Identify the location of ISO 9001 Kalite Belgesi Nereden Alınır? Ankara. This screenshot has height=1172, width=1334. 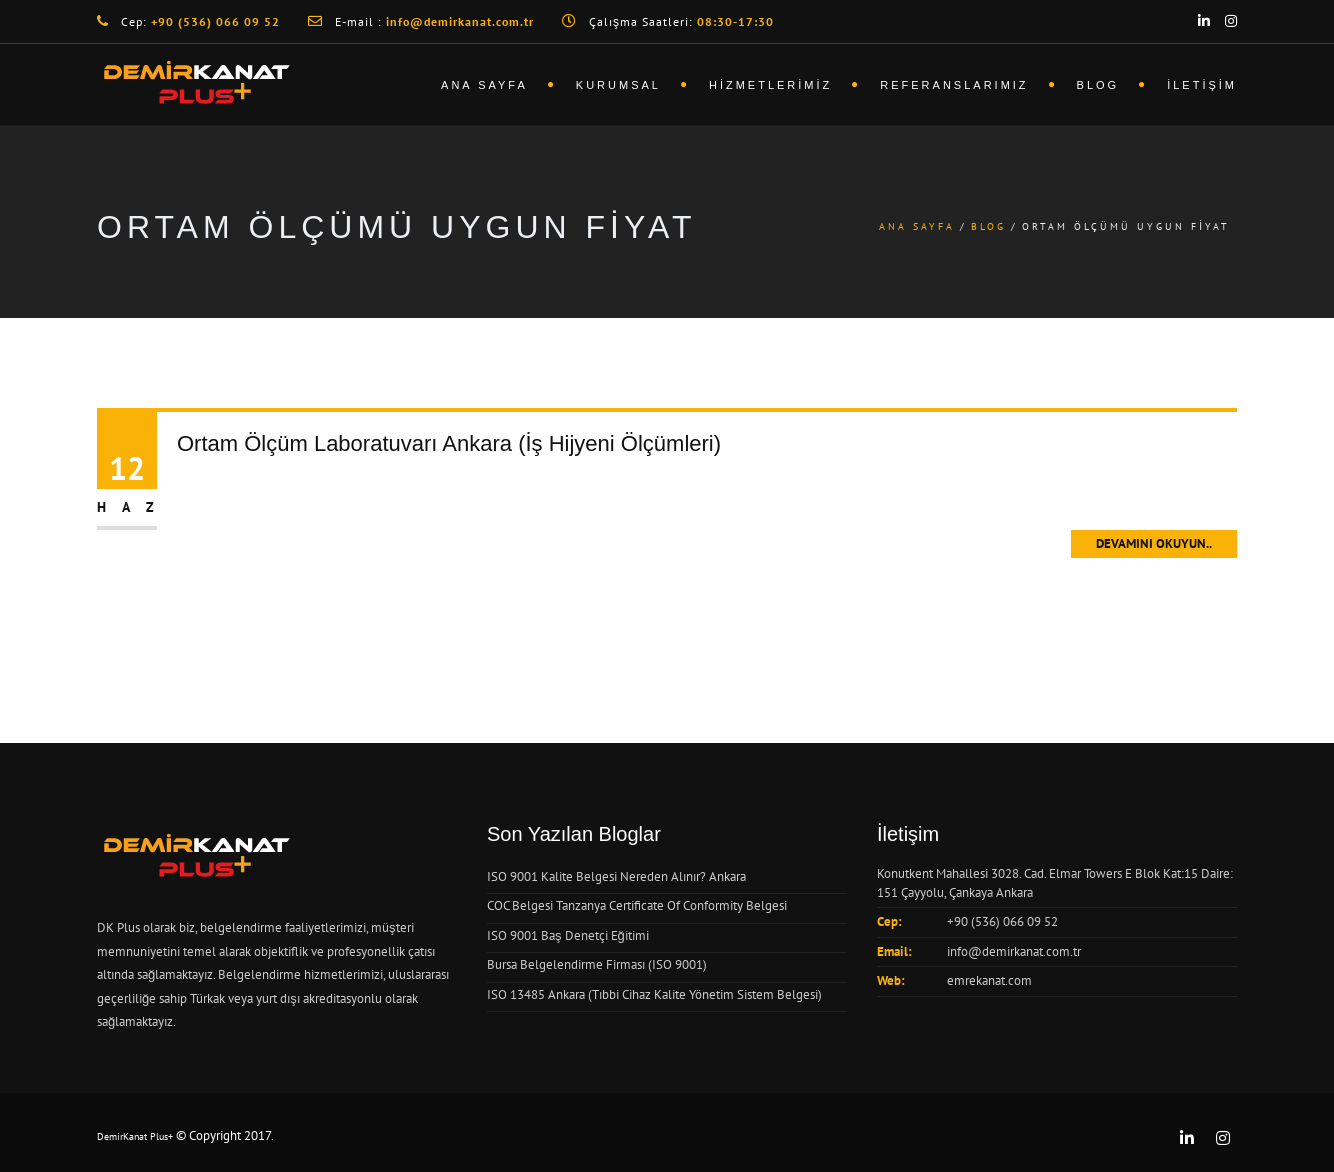
(616, 876).